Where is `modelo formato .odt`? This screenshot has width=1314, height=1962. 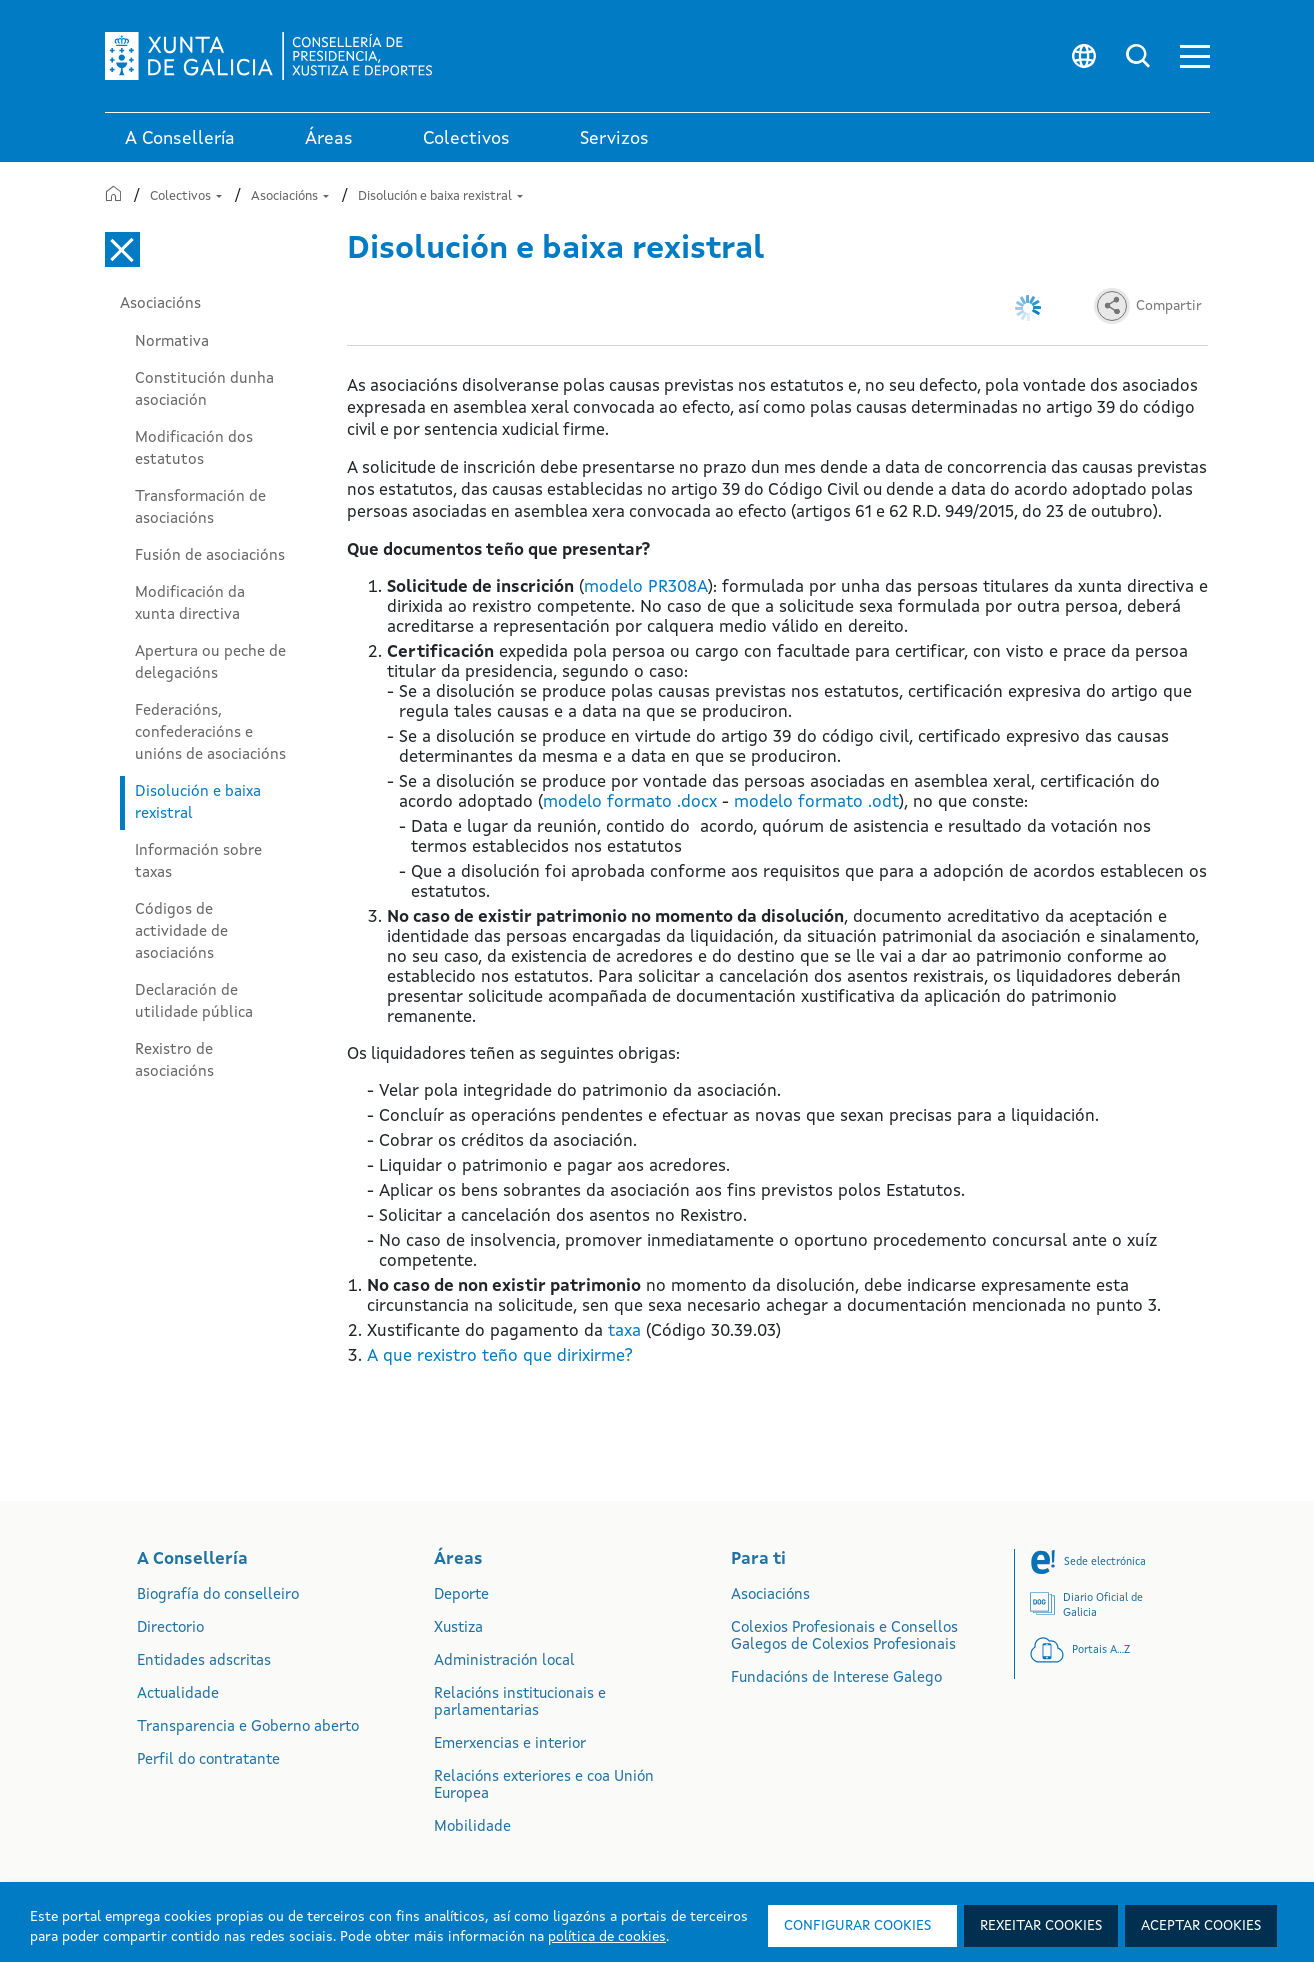 modelo formato .odt is located at coordinates (816, 802).